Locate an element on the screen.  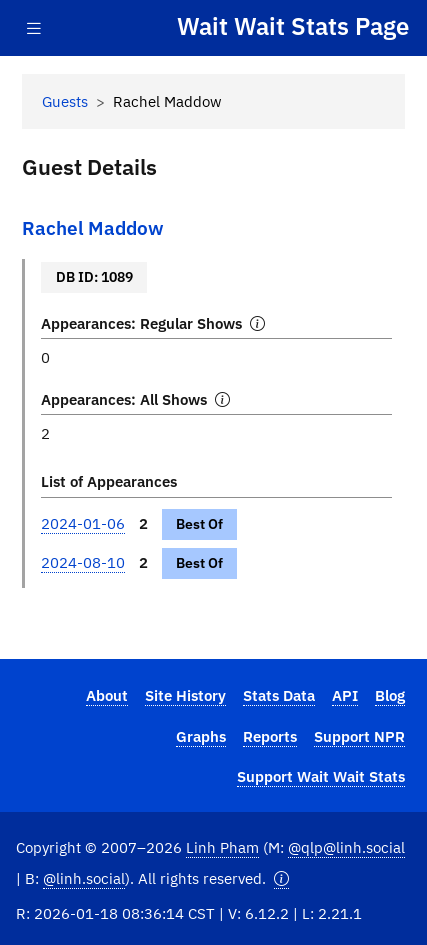
2024-08-10 is located at coordinates (83, 562).